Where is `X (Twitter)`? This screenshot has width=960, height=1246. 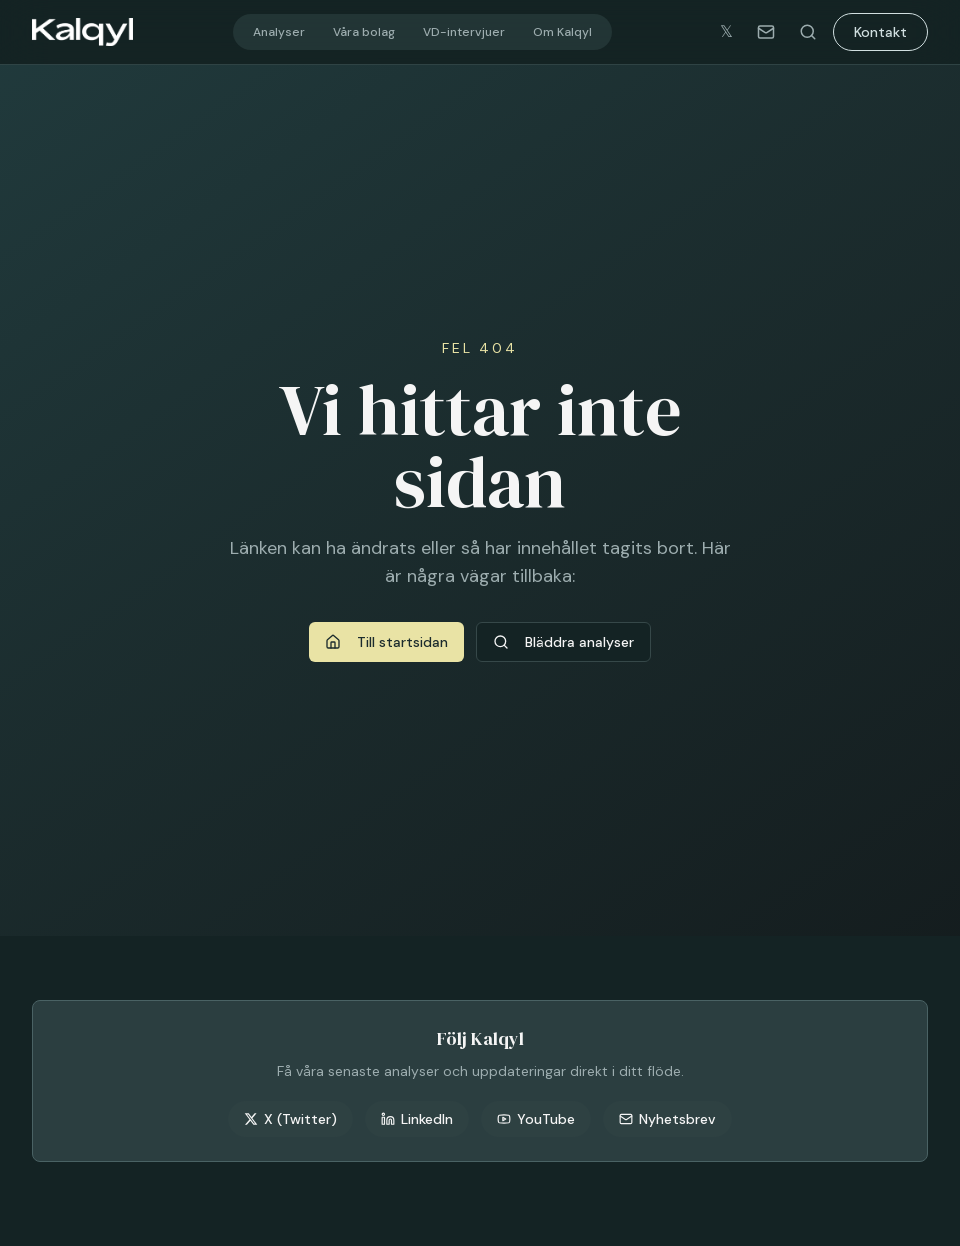
X (Twitter) is located at coordinates (290, 1119).